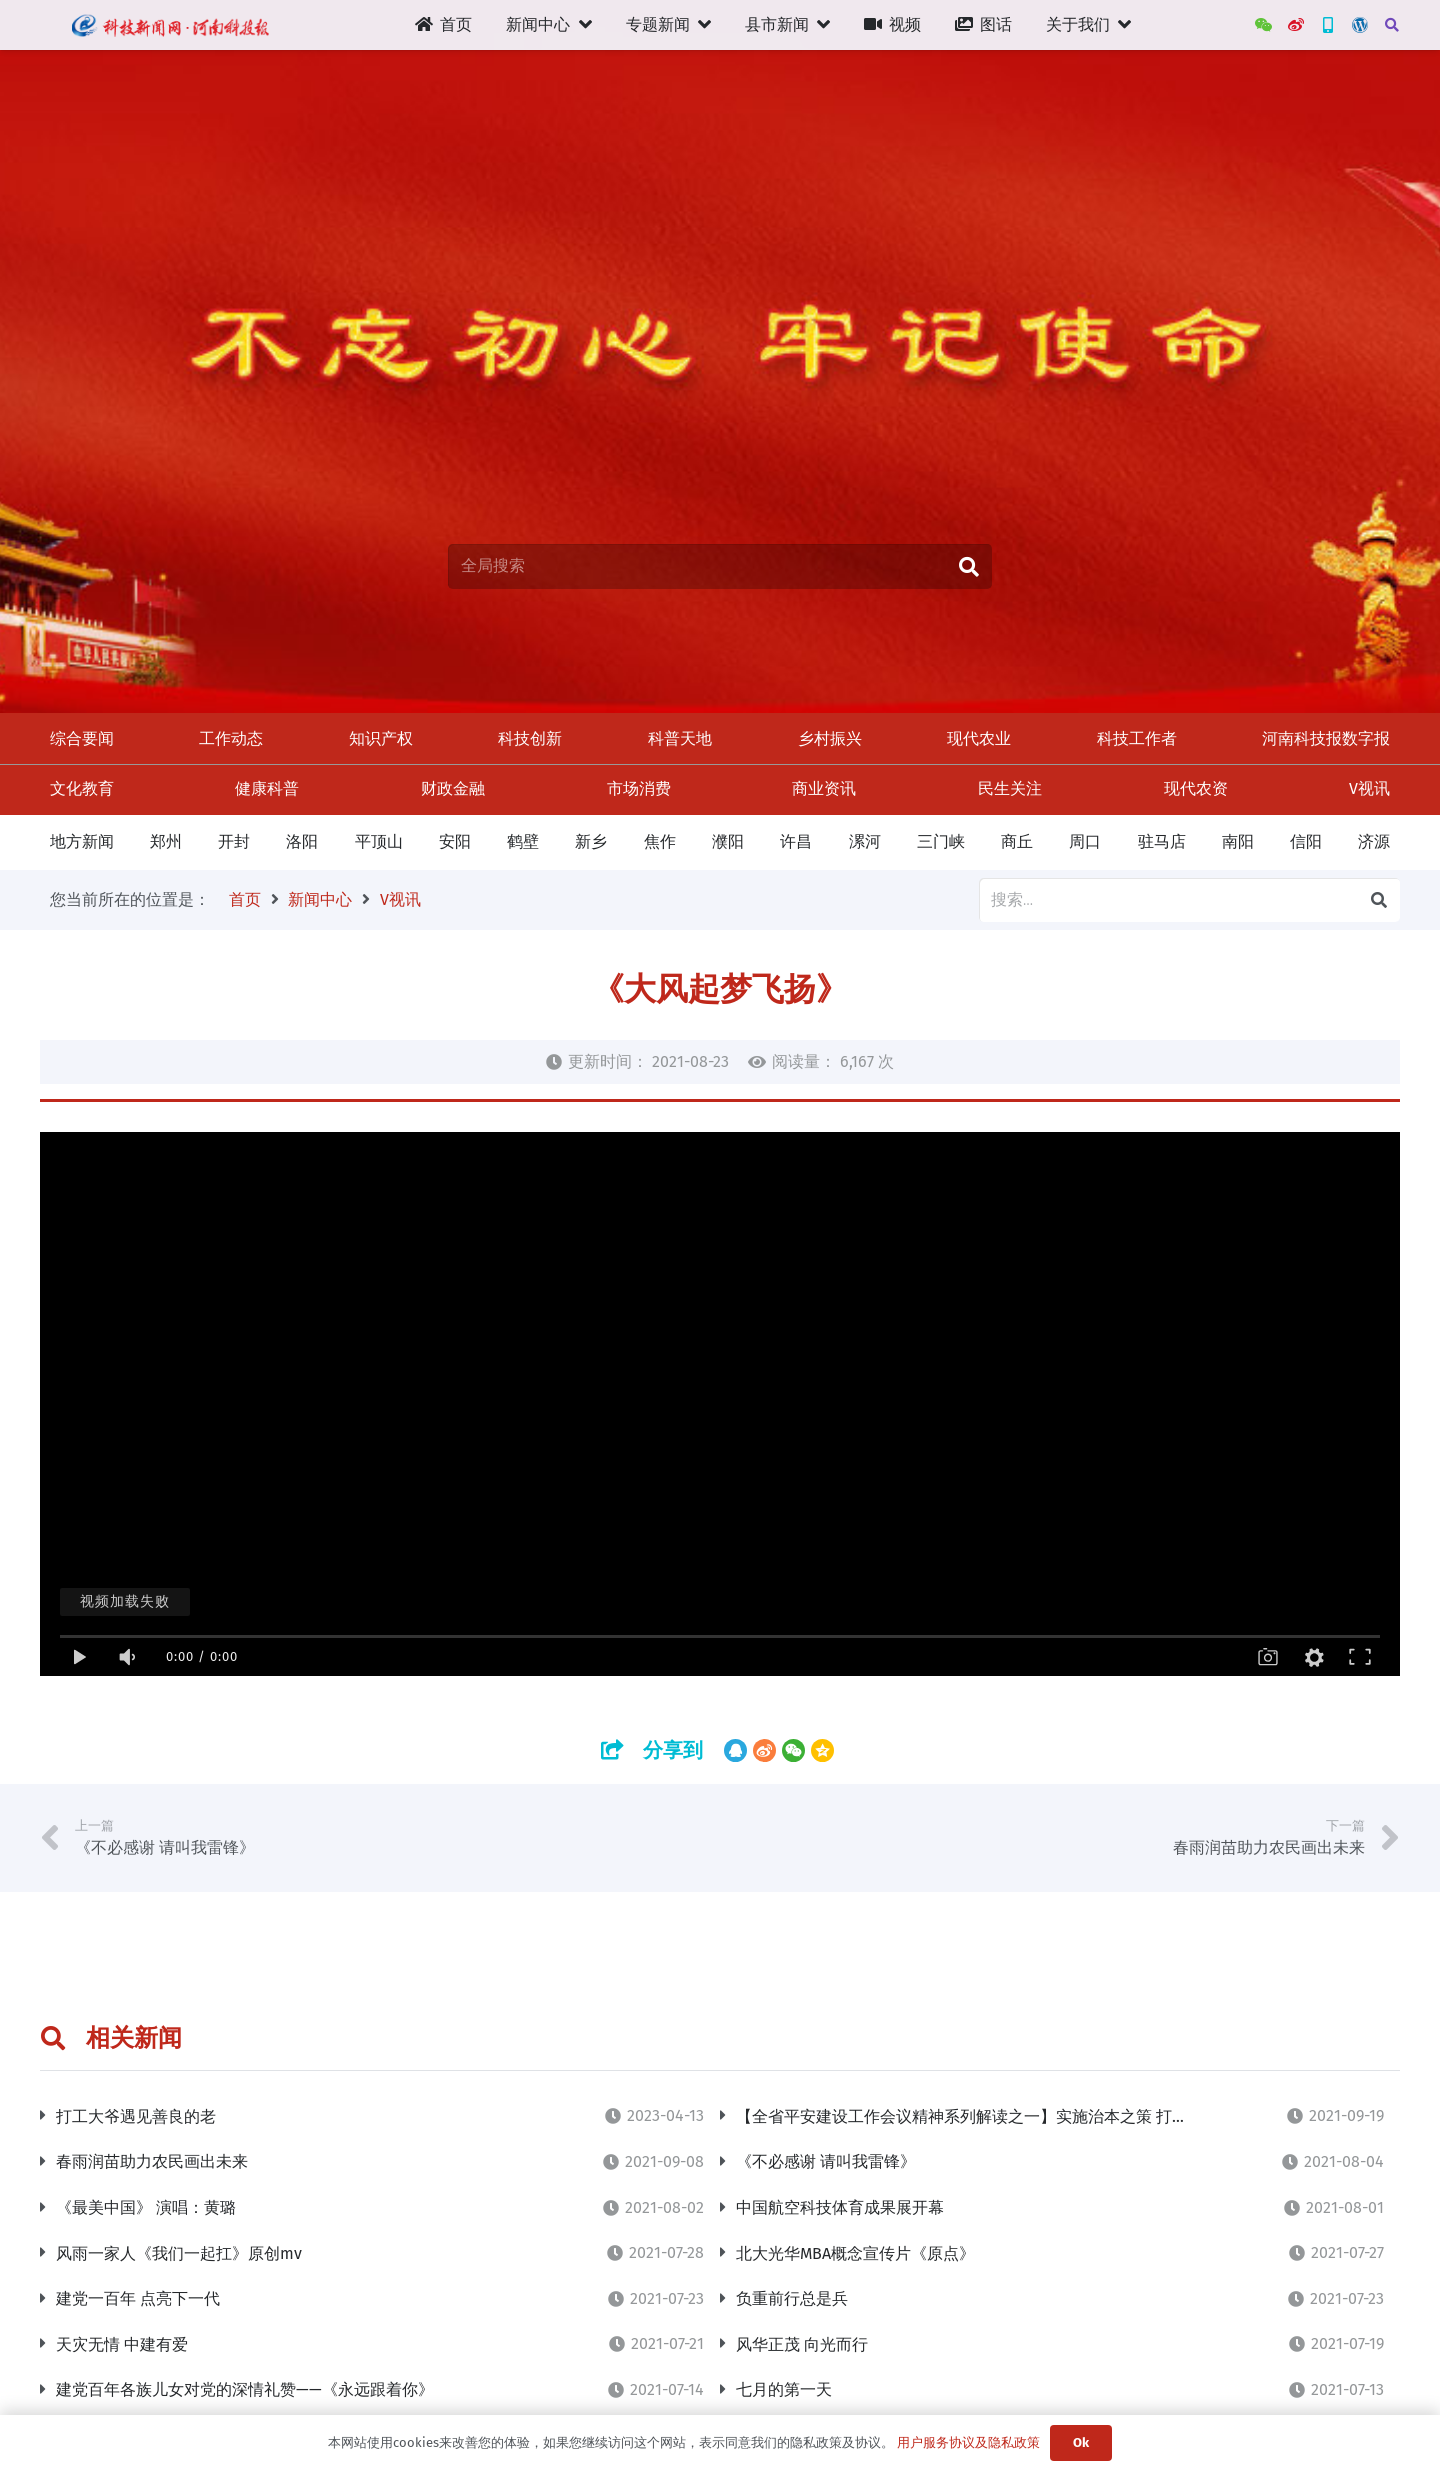 The image size is (1440, 2471). Describe the element at coordinates (1162, 841) in the screenshot. I see `驻马店` at that location.